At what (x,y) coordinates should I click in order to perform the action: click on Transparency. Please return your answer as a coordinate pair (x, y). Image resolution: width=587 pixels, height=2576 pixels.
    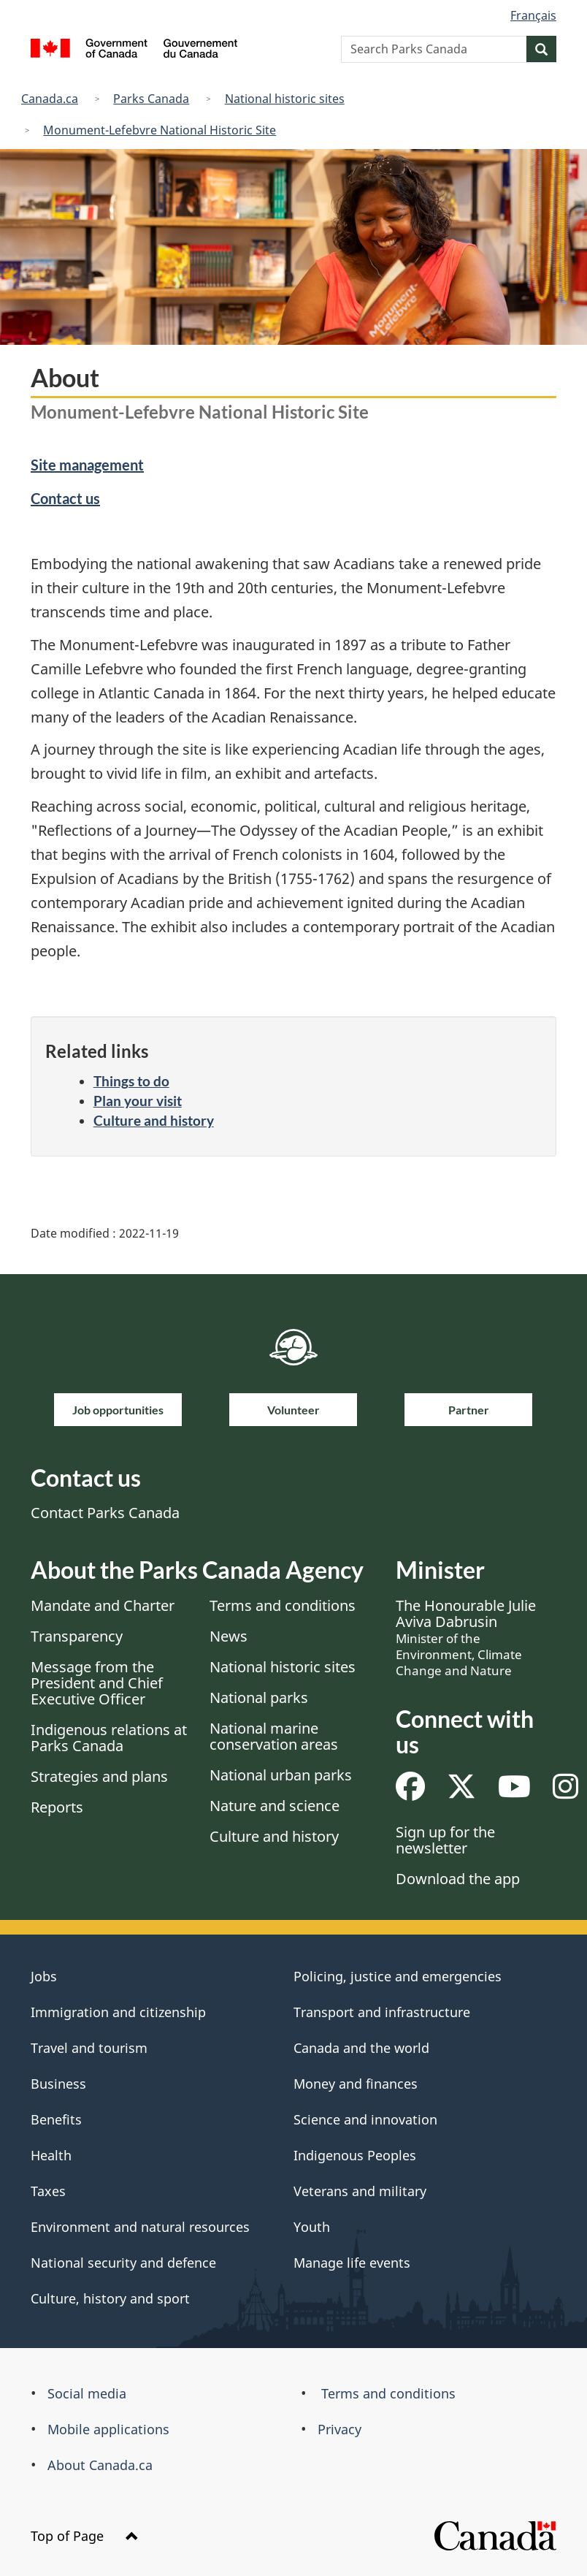
    Looking at the image, I should click on (77, 1636).